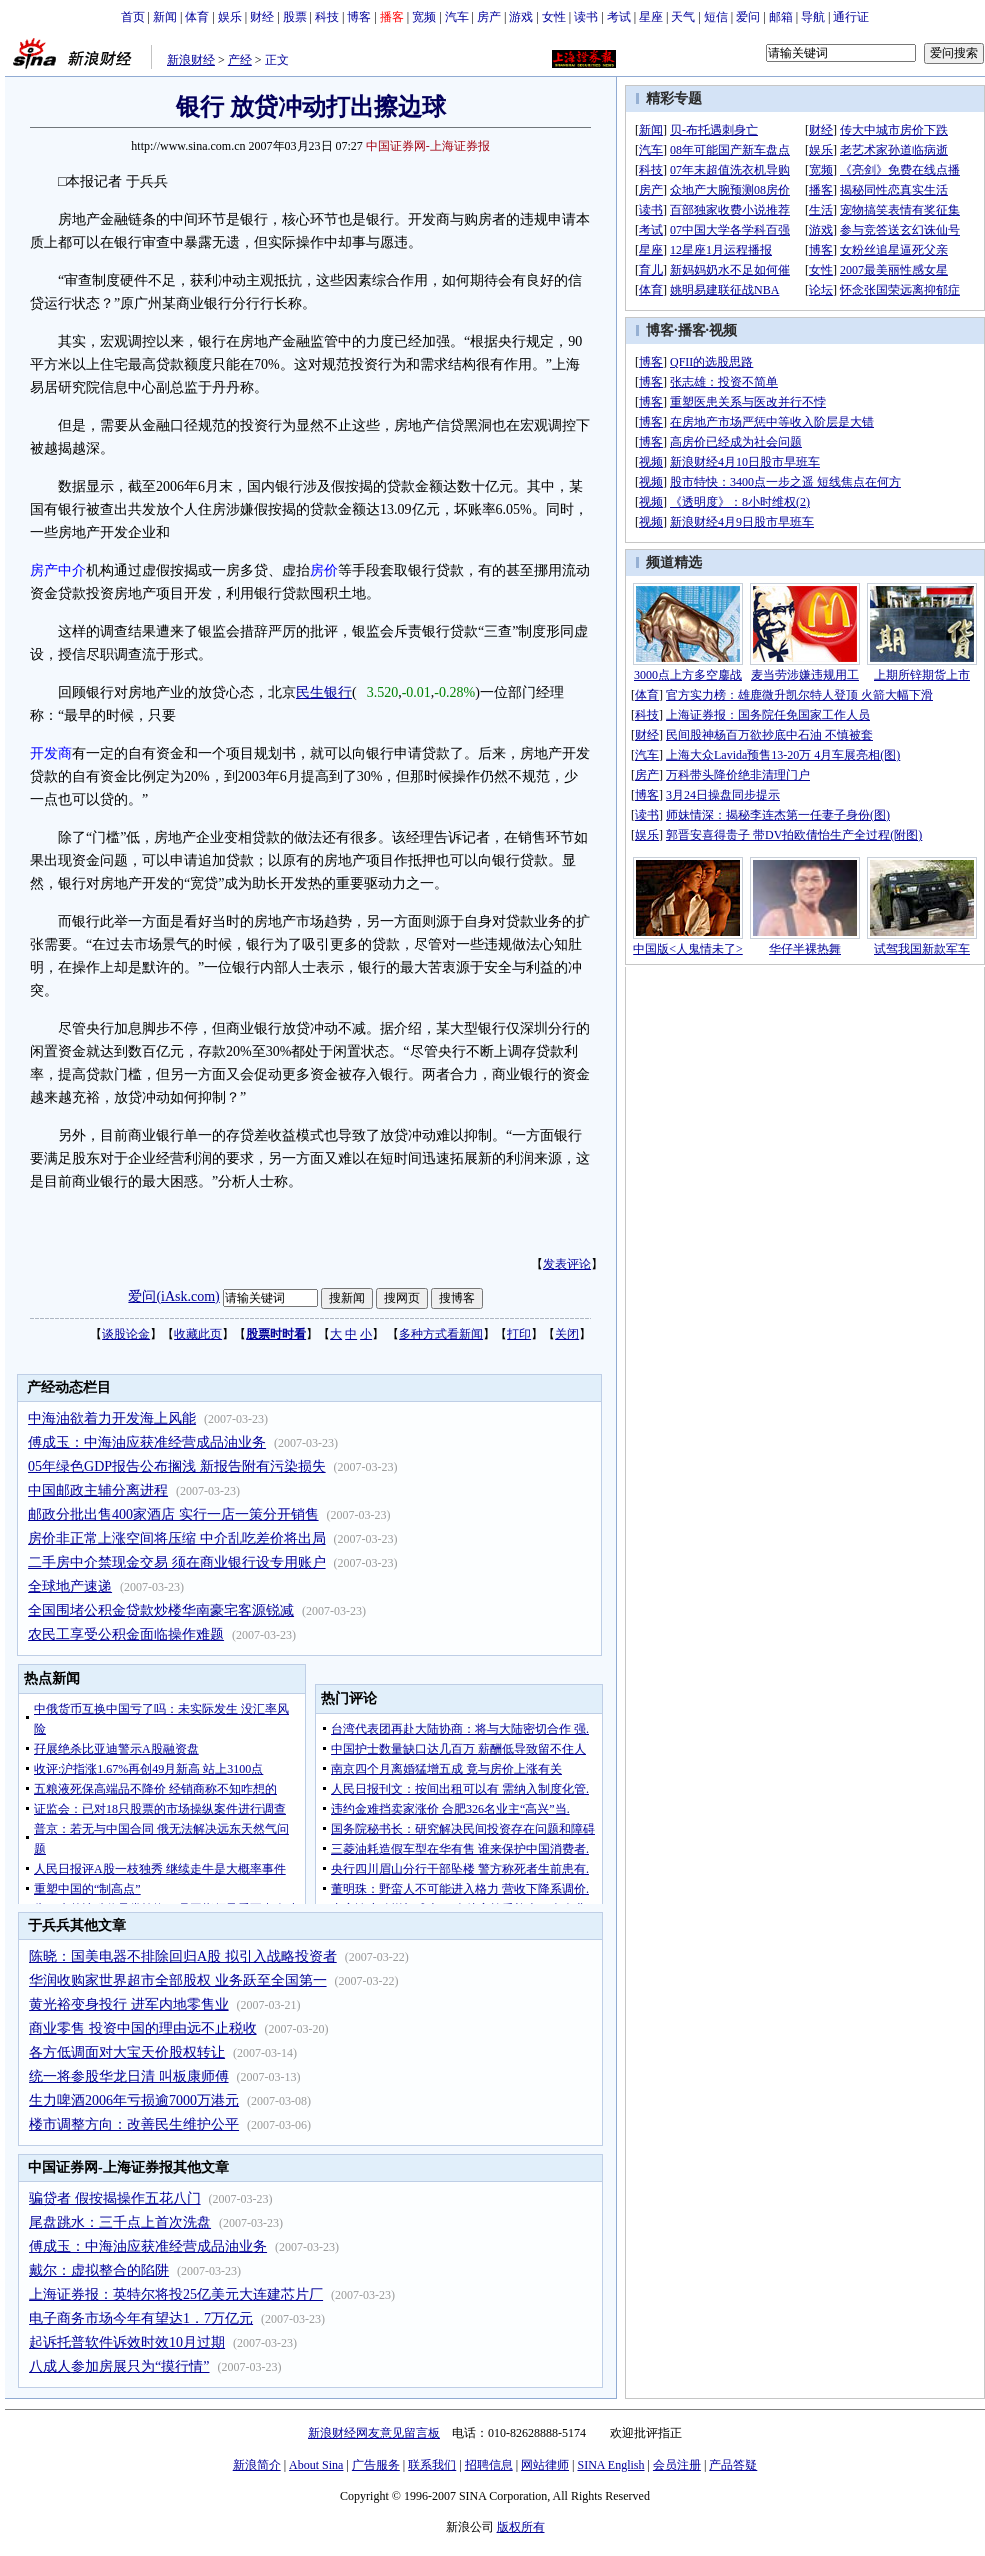 This screenshot has width=985, height=2556. What do you see at coordinates (230, 17) in the screenshot?
I see `娱乐` at bounding box center [230, 17].